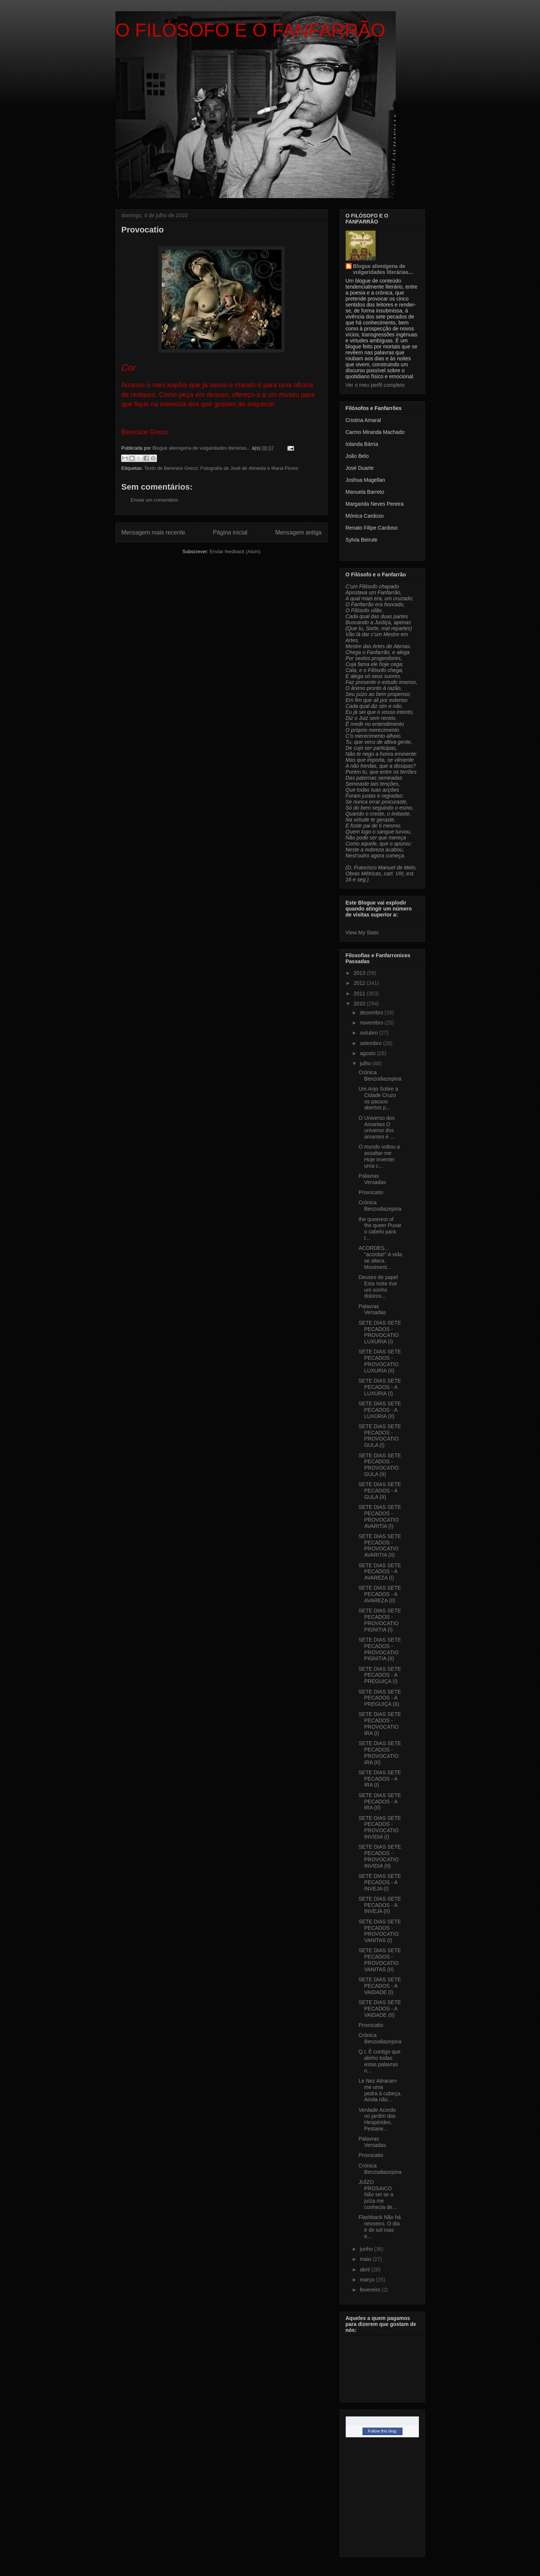  Describe the element at coordinates (235, 551) in the screenshot. I see `Enviar feedback (Atom)` at that location.